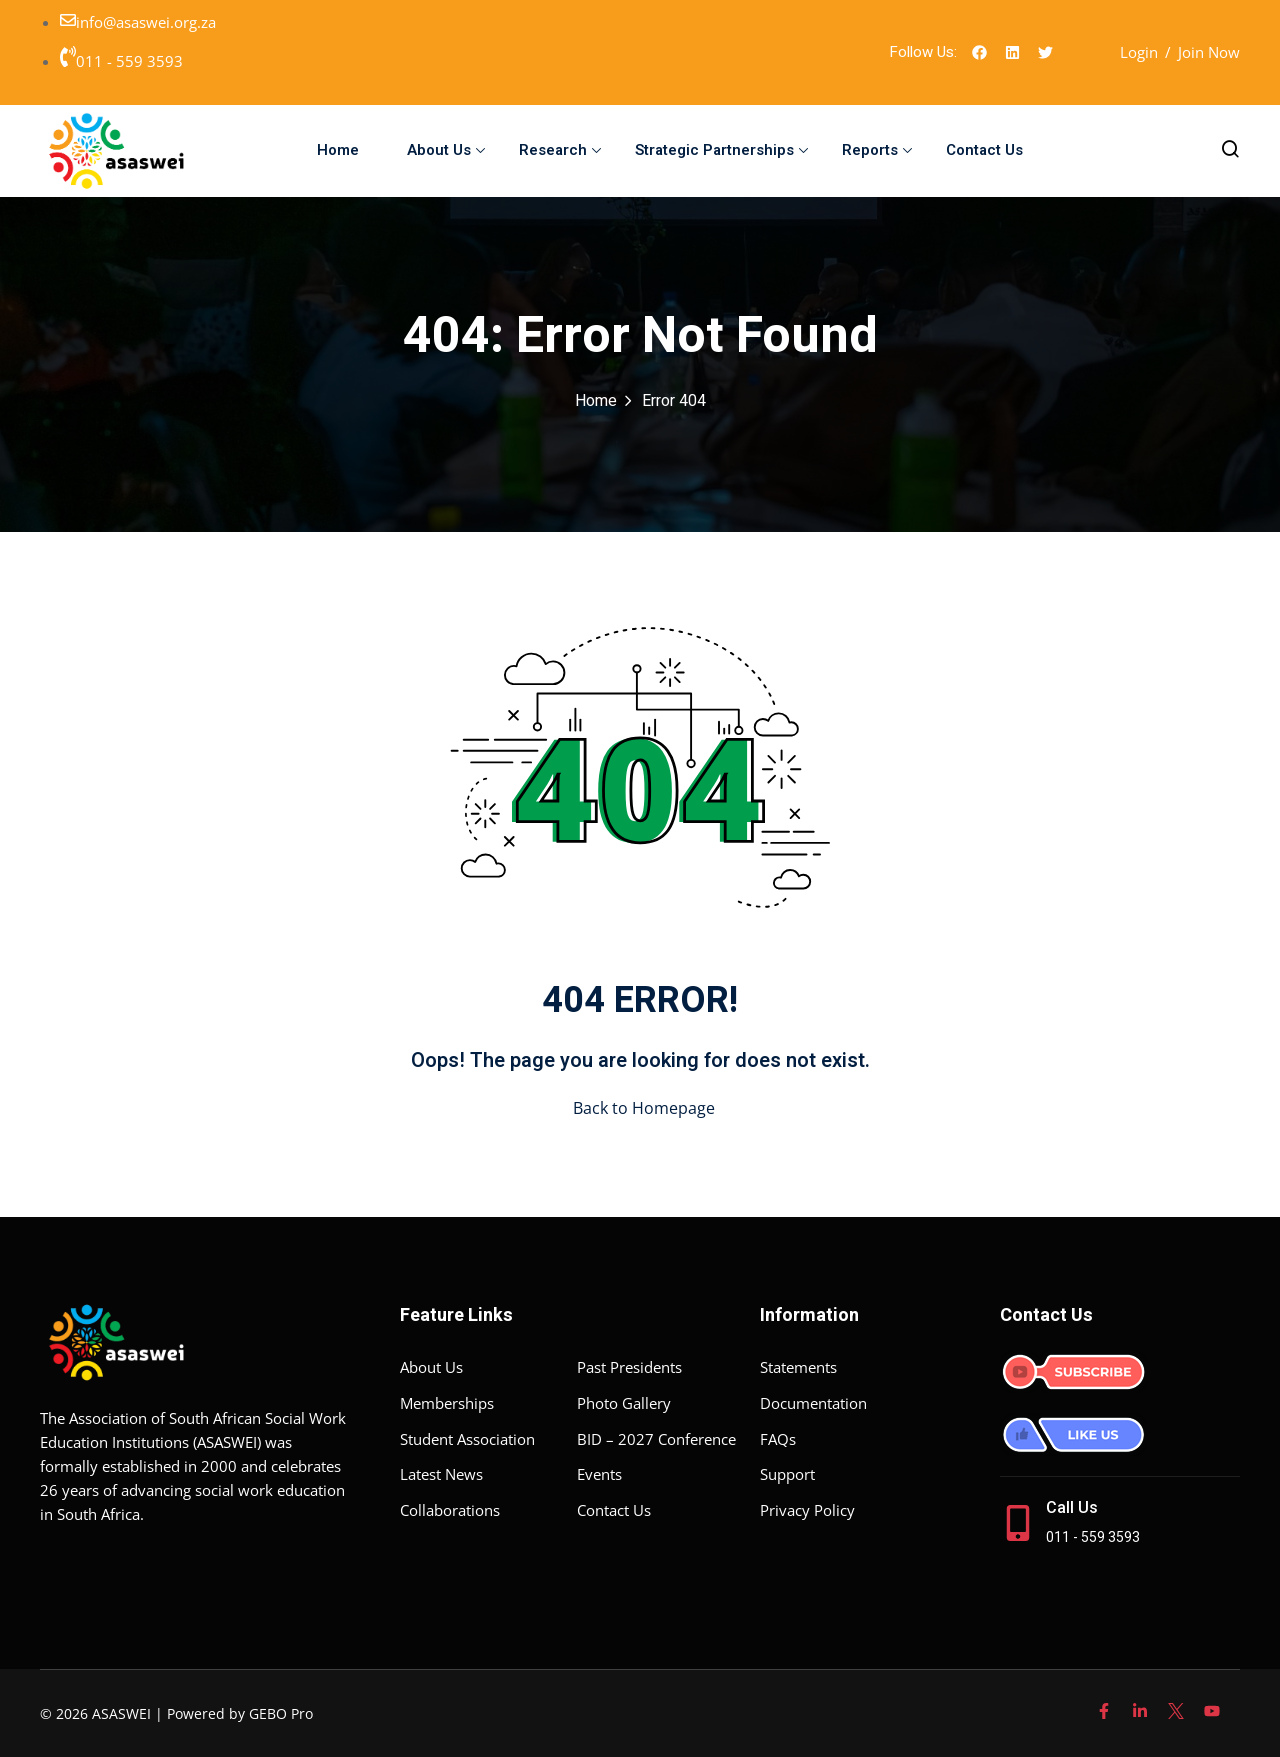  I want to click on Join Now, so click(1209, 52).